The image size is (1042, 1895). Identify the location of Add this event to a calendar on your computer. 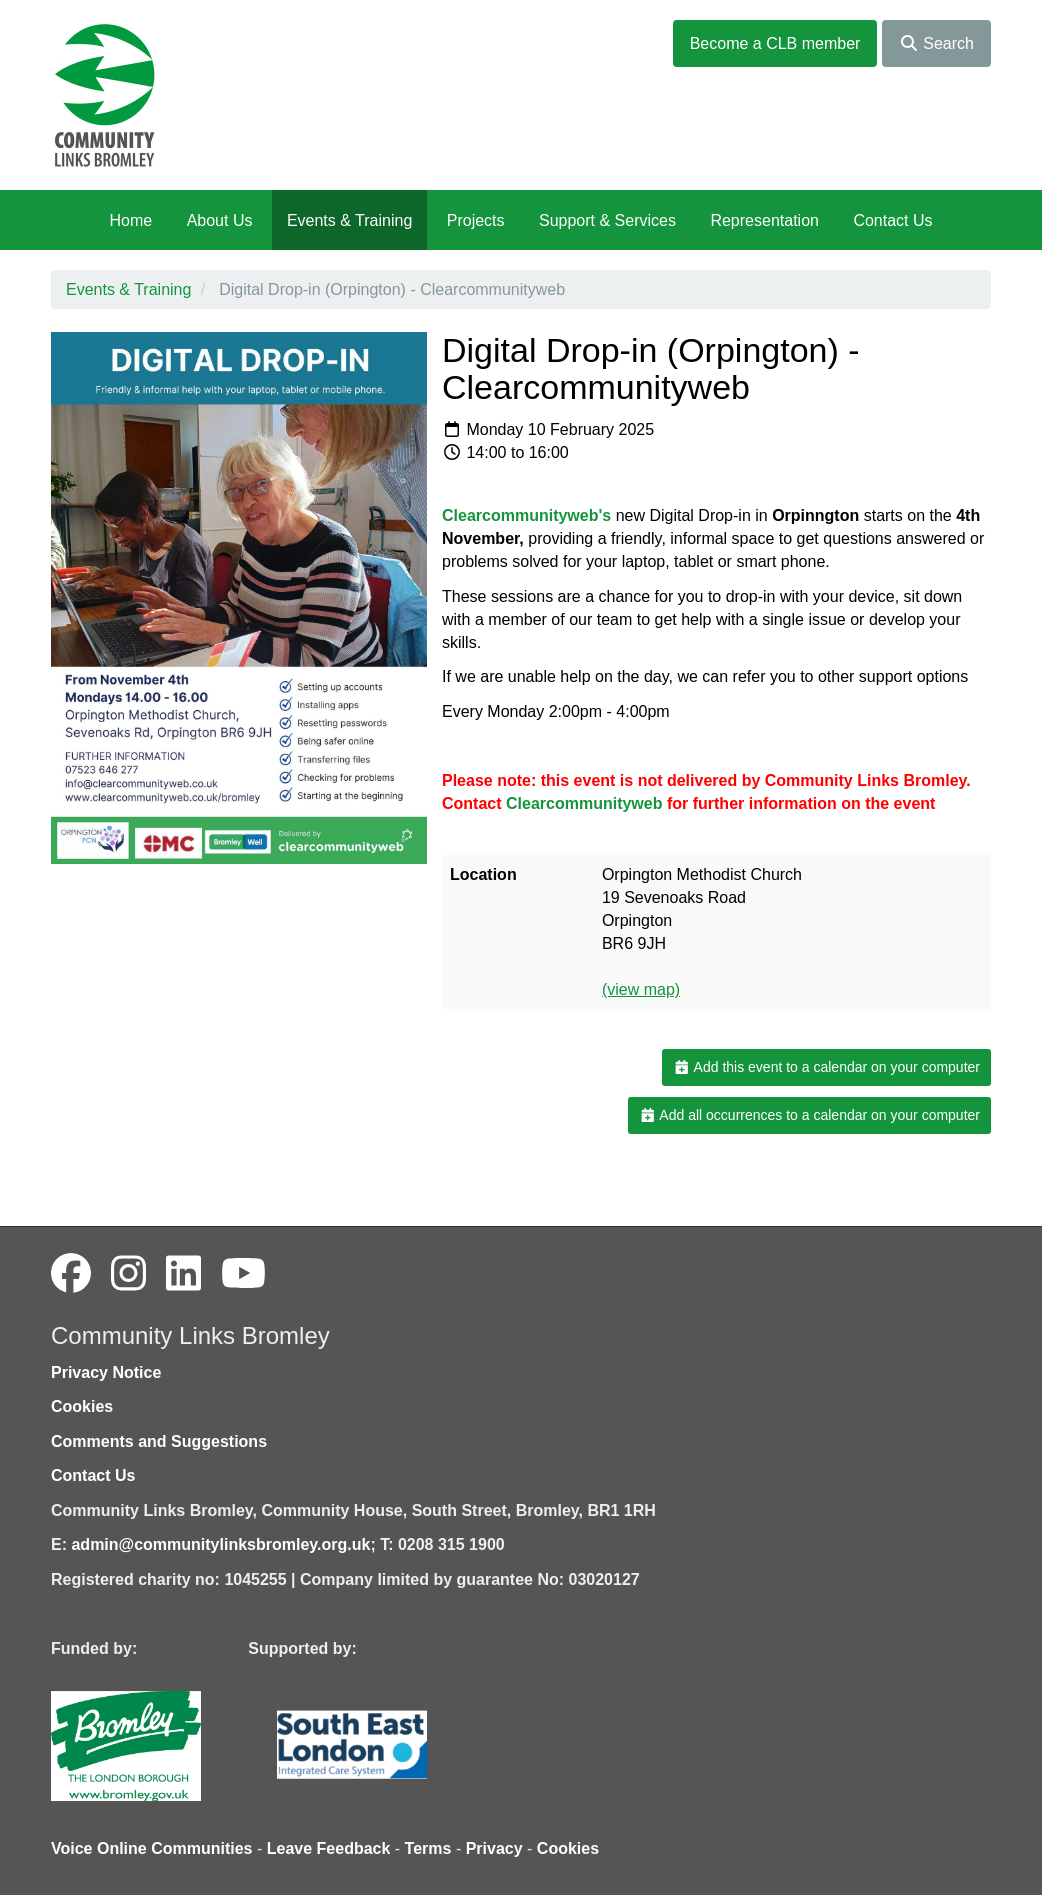
(826, 1067).